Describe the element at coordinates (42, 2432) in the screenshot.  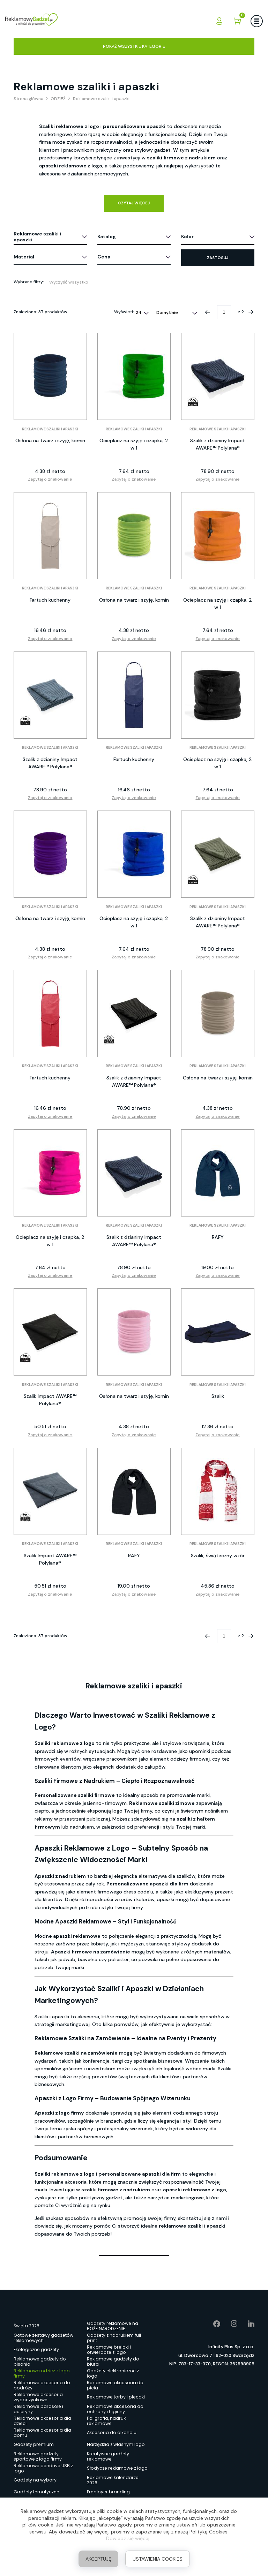
I see `Reklamowe akcesoria dla domu` at that location.